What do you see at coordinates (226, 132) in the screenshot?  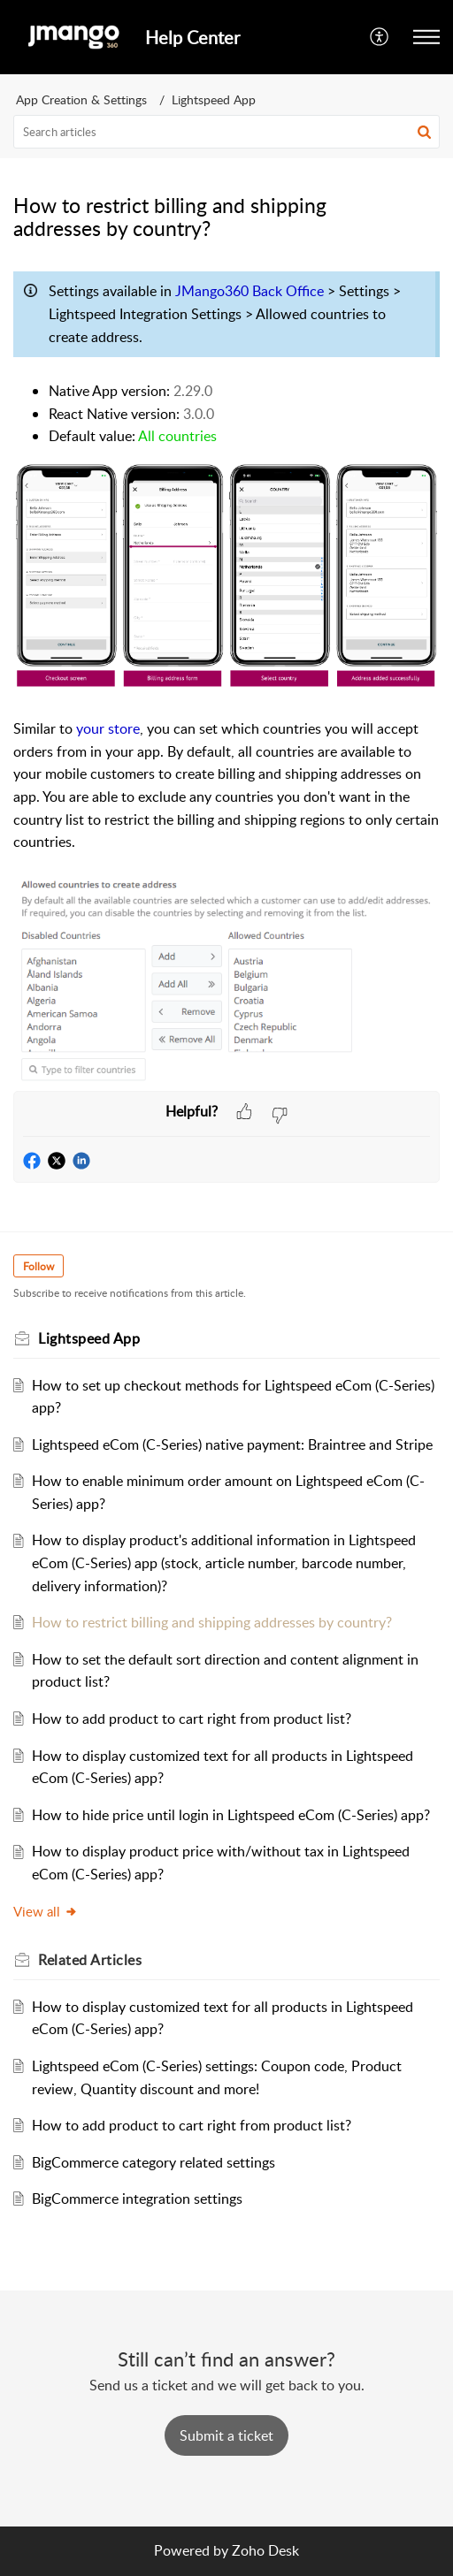 I see `[search]` at bounding box center [226, 132].